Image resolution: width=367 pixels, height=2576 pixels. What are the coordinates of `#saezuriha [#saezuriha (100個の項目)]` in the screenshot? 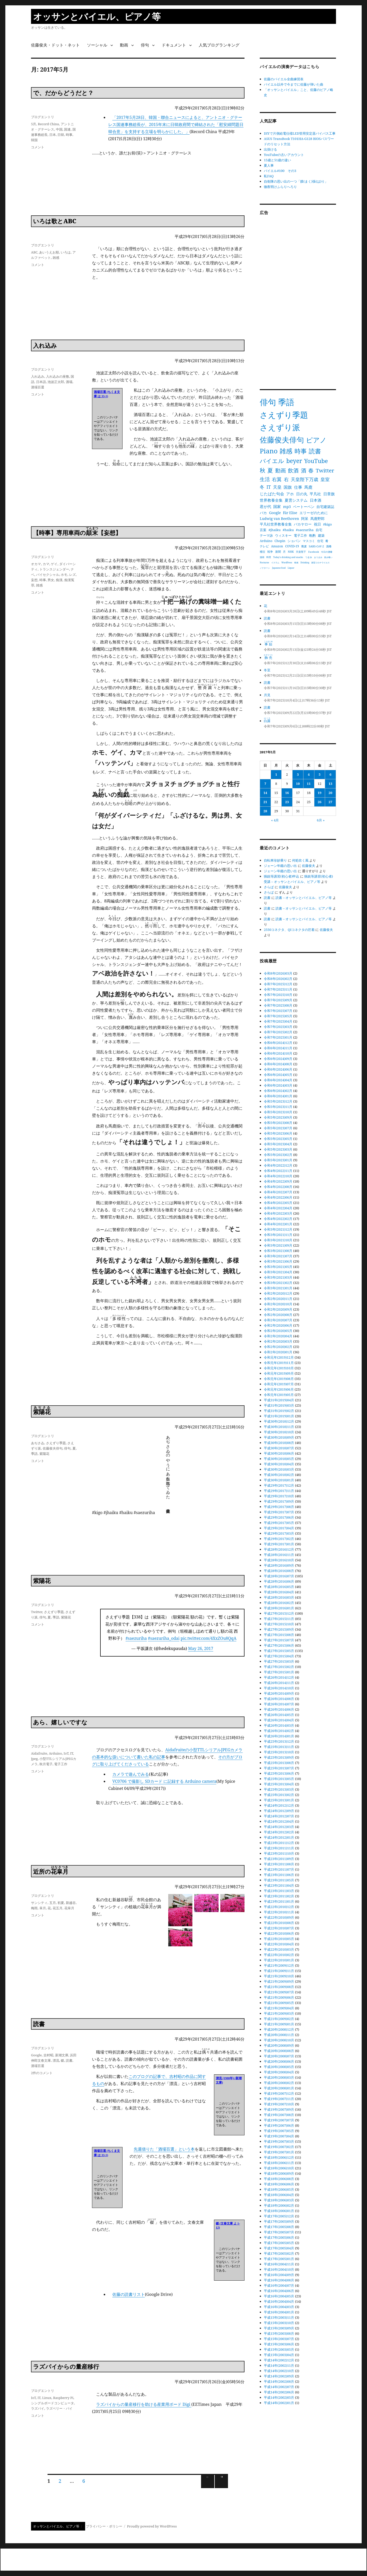 It's located at (304, 530).